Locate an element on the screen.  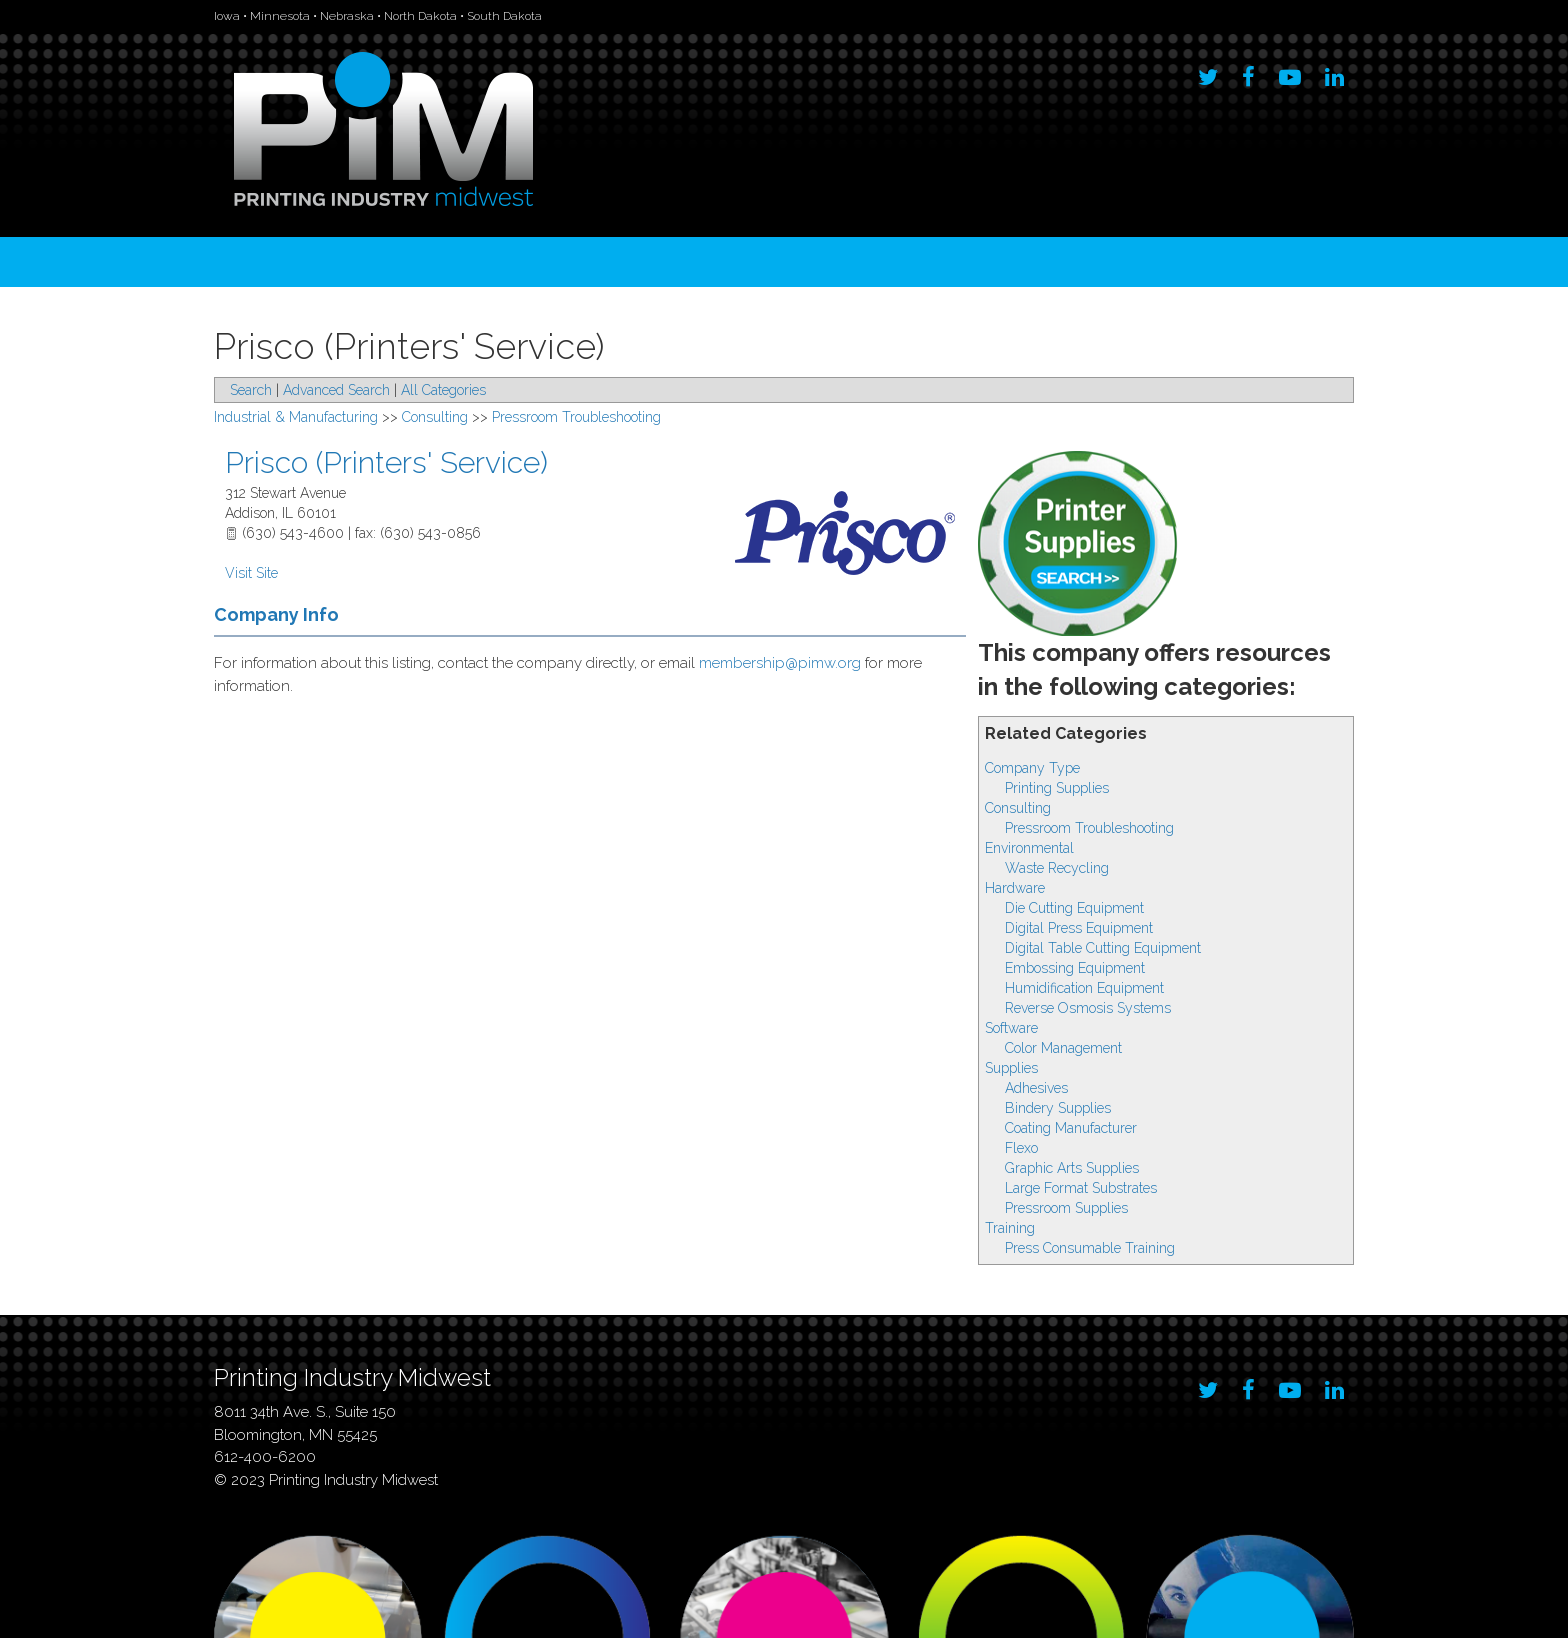
Adhesives is located at coordinates (1036, 1088).